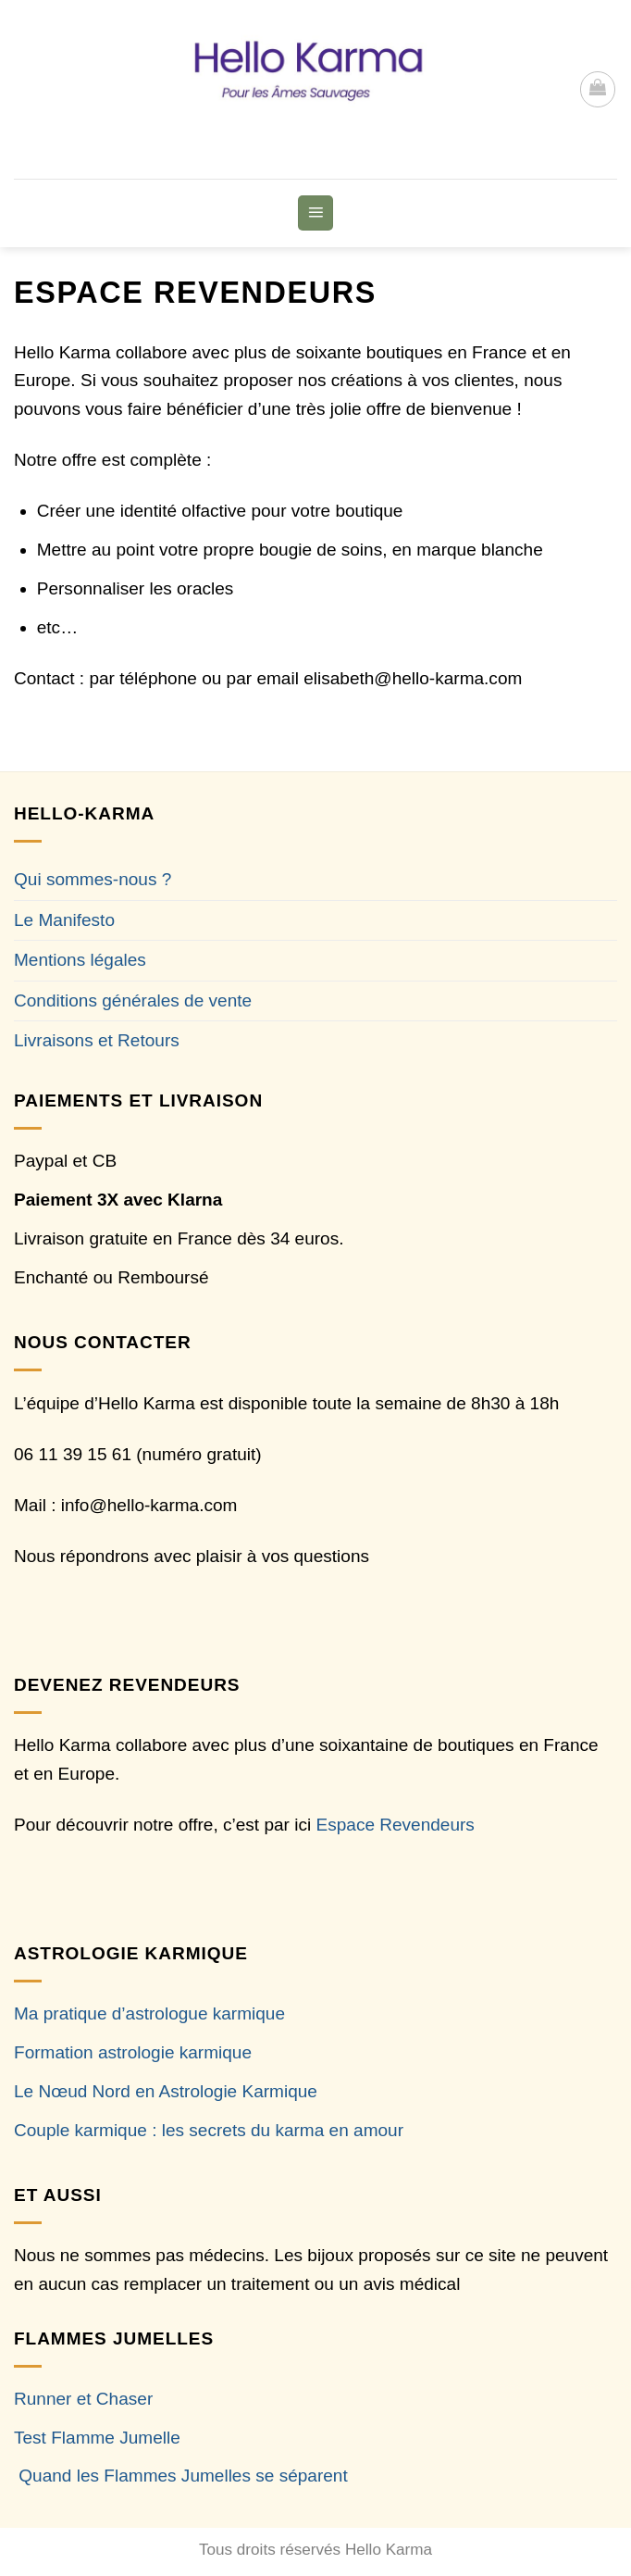 The image size is (631, 2576). What do you see at coordinates (165, 2091) in the screenshot?
I see `Le Nœud Nord en Astrologie Karmique` at bounding box center [165, 2091].